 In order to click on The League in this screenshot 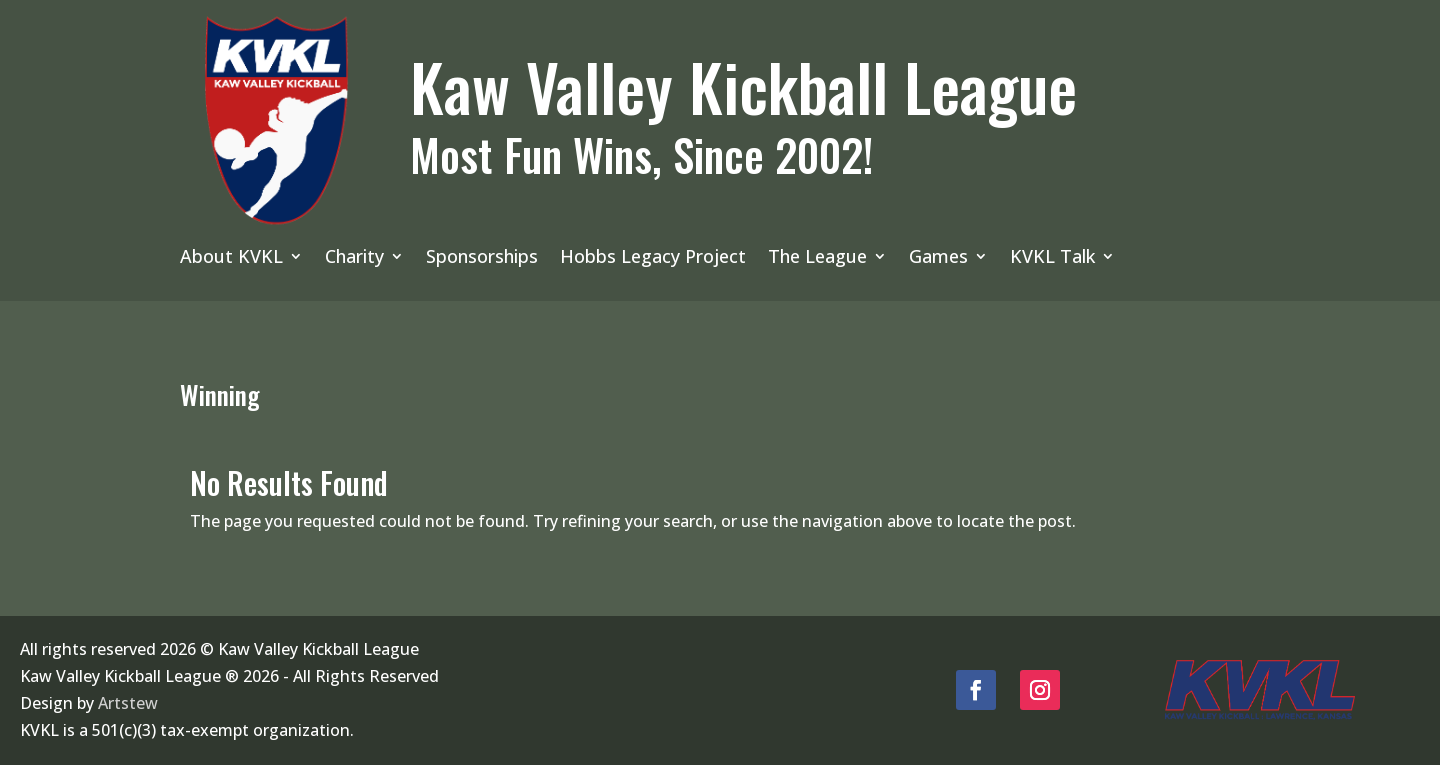, I will do `click(817, 258)`.